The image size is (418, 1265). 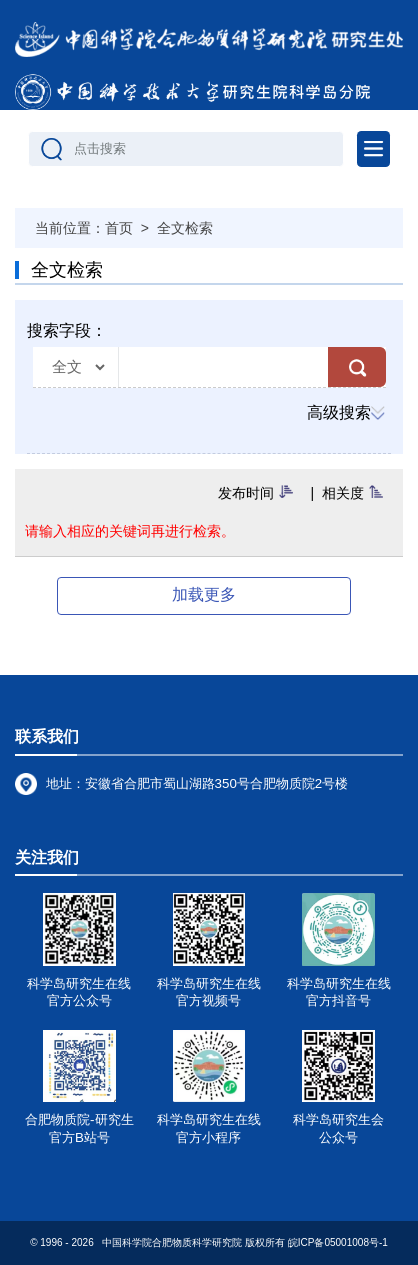 I want to click on 全文检索, so click(x=185, y=228).